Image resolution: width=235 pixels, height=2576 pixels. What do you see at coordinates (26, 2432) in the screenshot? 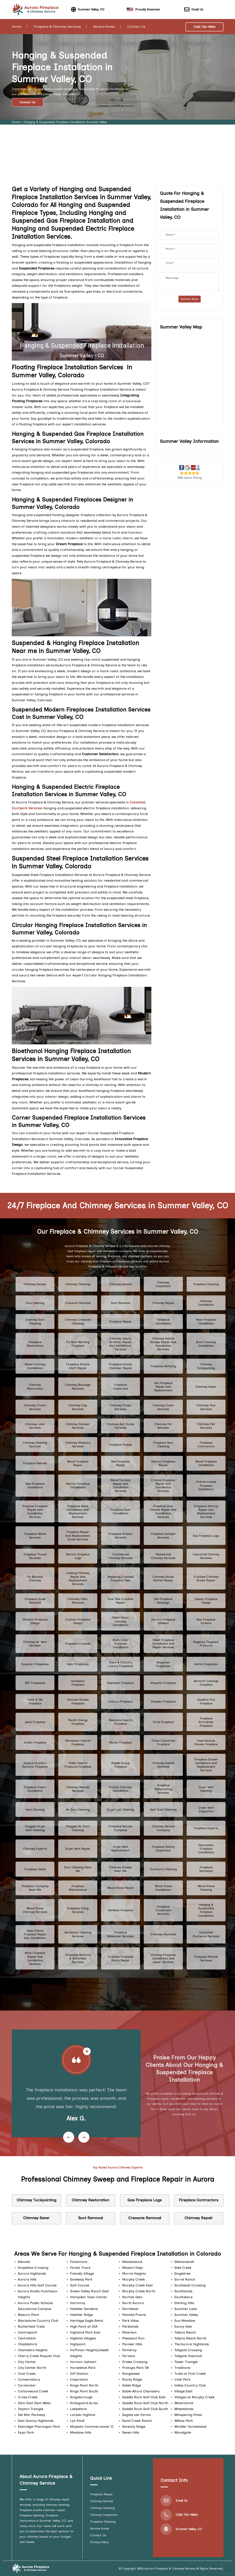
I see `Expo Park` at bounding box center [26, 2432].